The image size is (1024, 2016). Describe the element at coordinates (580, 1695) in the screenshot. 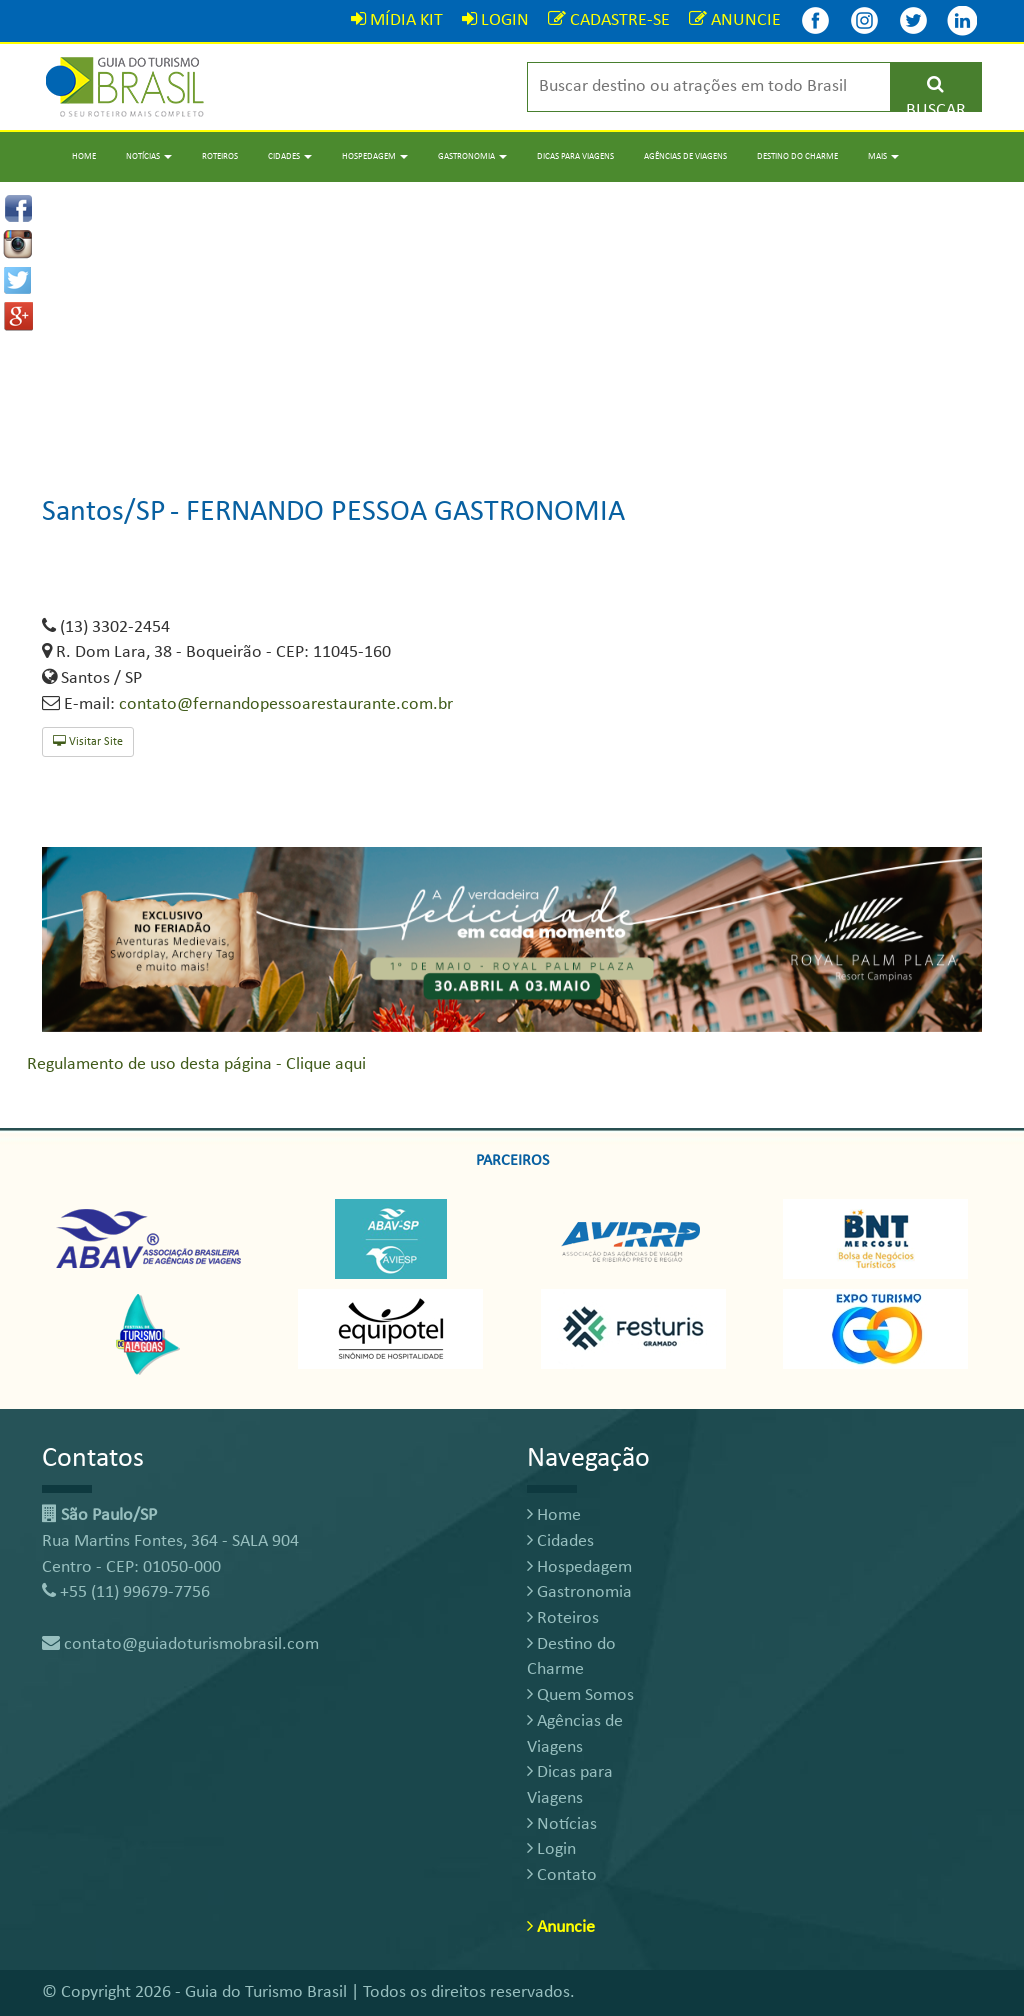

I see `Quem Somos` at that location.